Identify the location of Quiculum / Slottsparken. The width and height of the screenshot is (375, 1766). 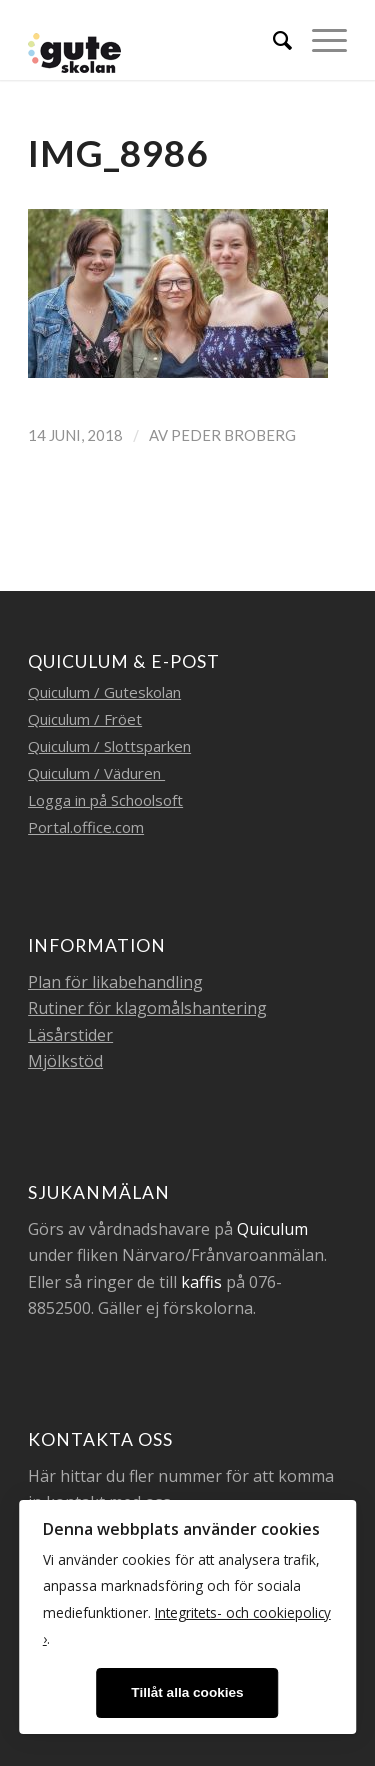
(109, 746).